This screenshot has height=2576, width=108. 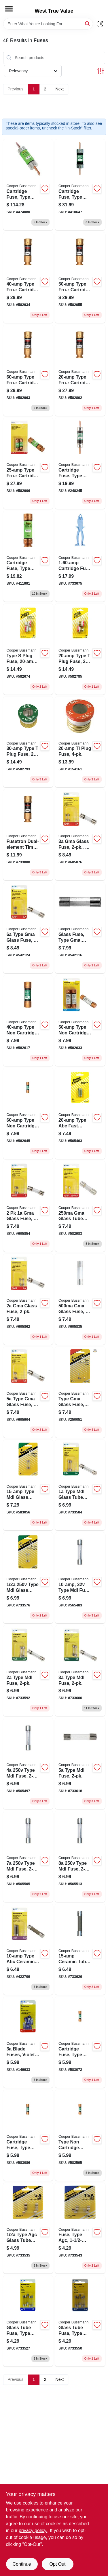 I want to click on [Go to type-frn-r-cartridge-fuse-051712112024 product page], so click(x=80, y=370).